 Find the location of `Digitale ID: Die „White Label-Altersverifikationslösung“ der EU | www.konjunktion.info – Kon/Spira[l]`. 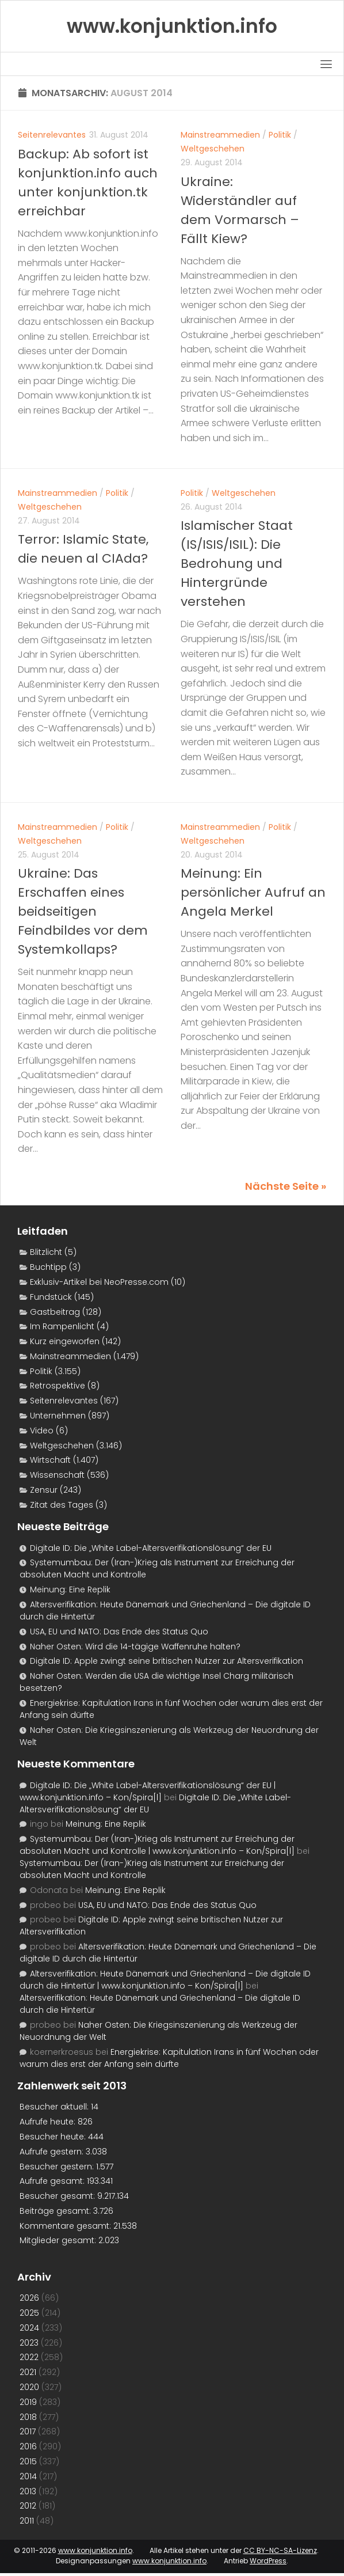

Digitale ID: Die „White Label-Altersverifikationslösung“ der EU | www.konjunktion.info – Kon/Spira[l] is located at coordinates (148, 1791).